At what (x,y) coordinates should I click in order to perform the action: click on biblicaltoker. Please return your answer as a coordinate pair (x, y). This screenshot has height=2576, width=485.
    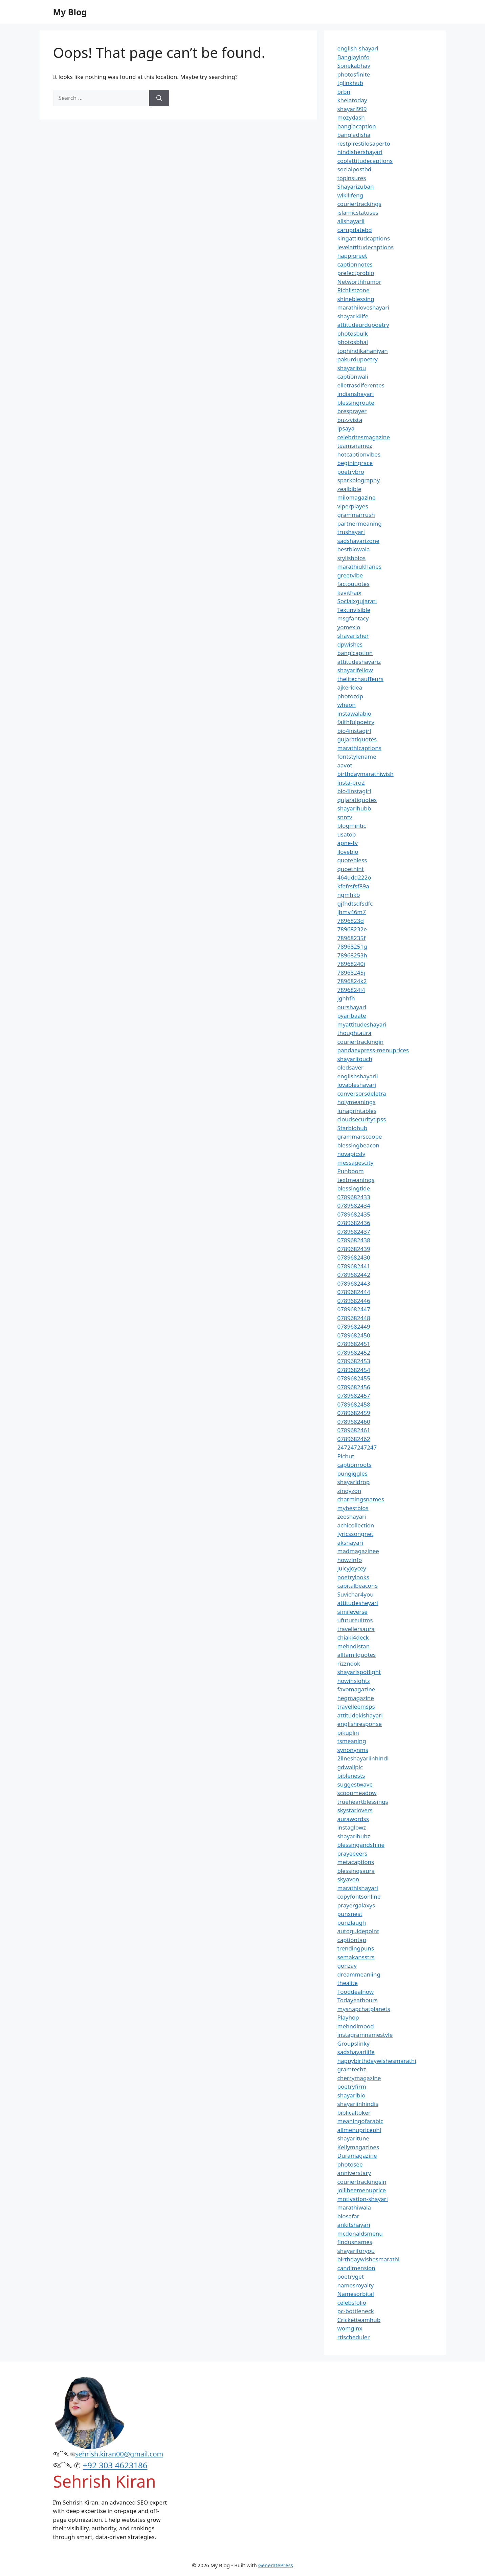
    Looking at the image, I should click on (354, 2112).